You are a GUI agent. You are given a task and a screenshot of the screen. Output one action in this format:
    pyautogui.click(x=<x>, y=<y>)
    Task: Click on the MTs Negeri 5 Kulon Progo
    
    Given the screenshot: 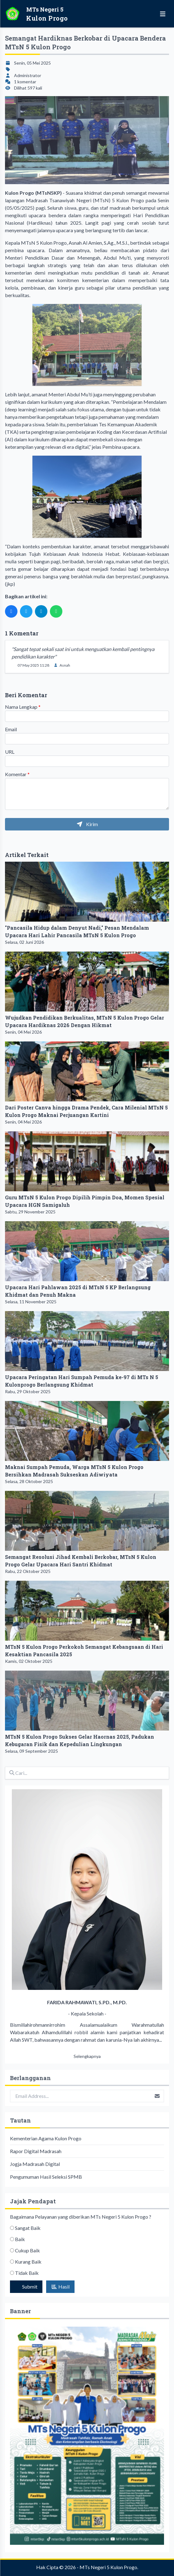 What is the action you would take?
    pyautogui.click(x=108, y=2567)
    